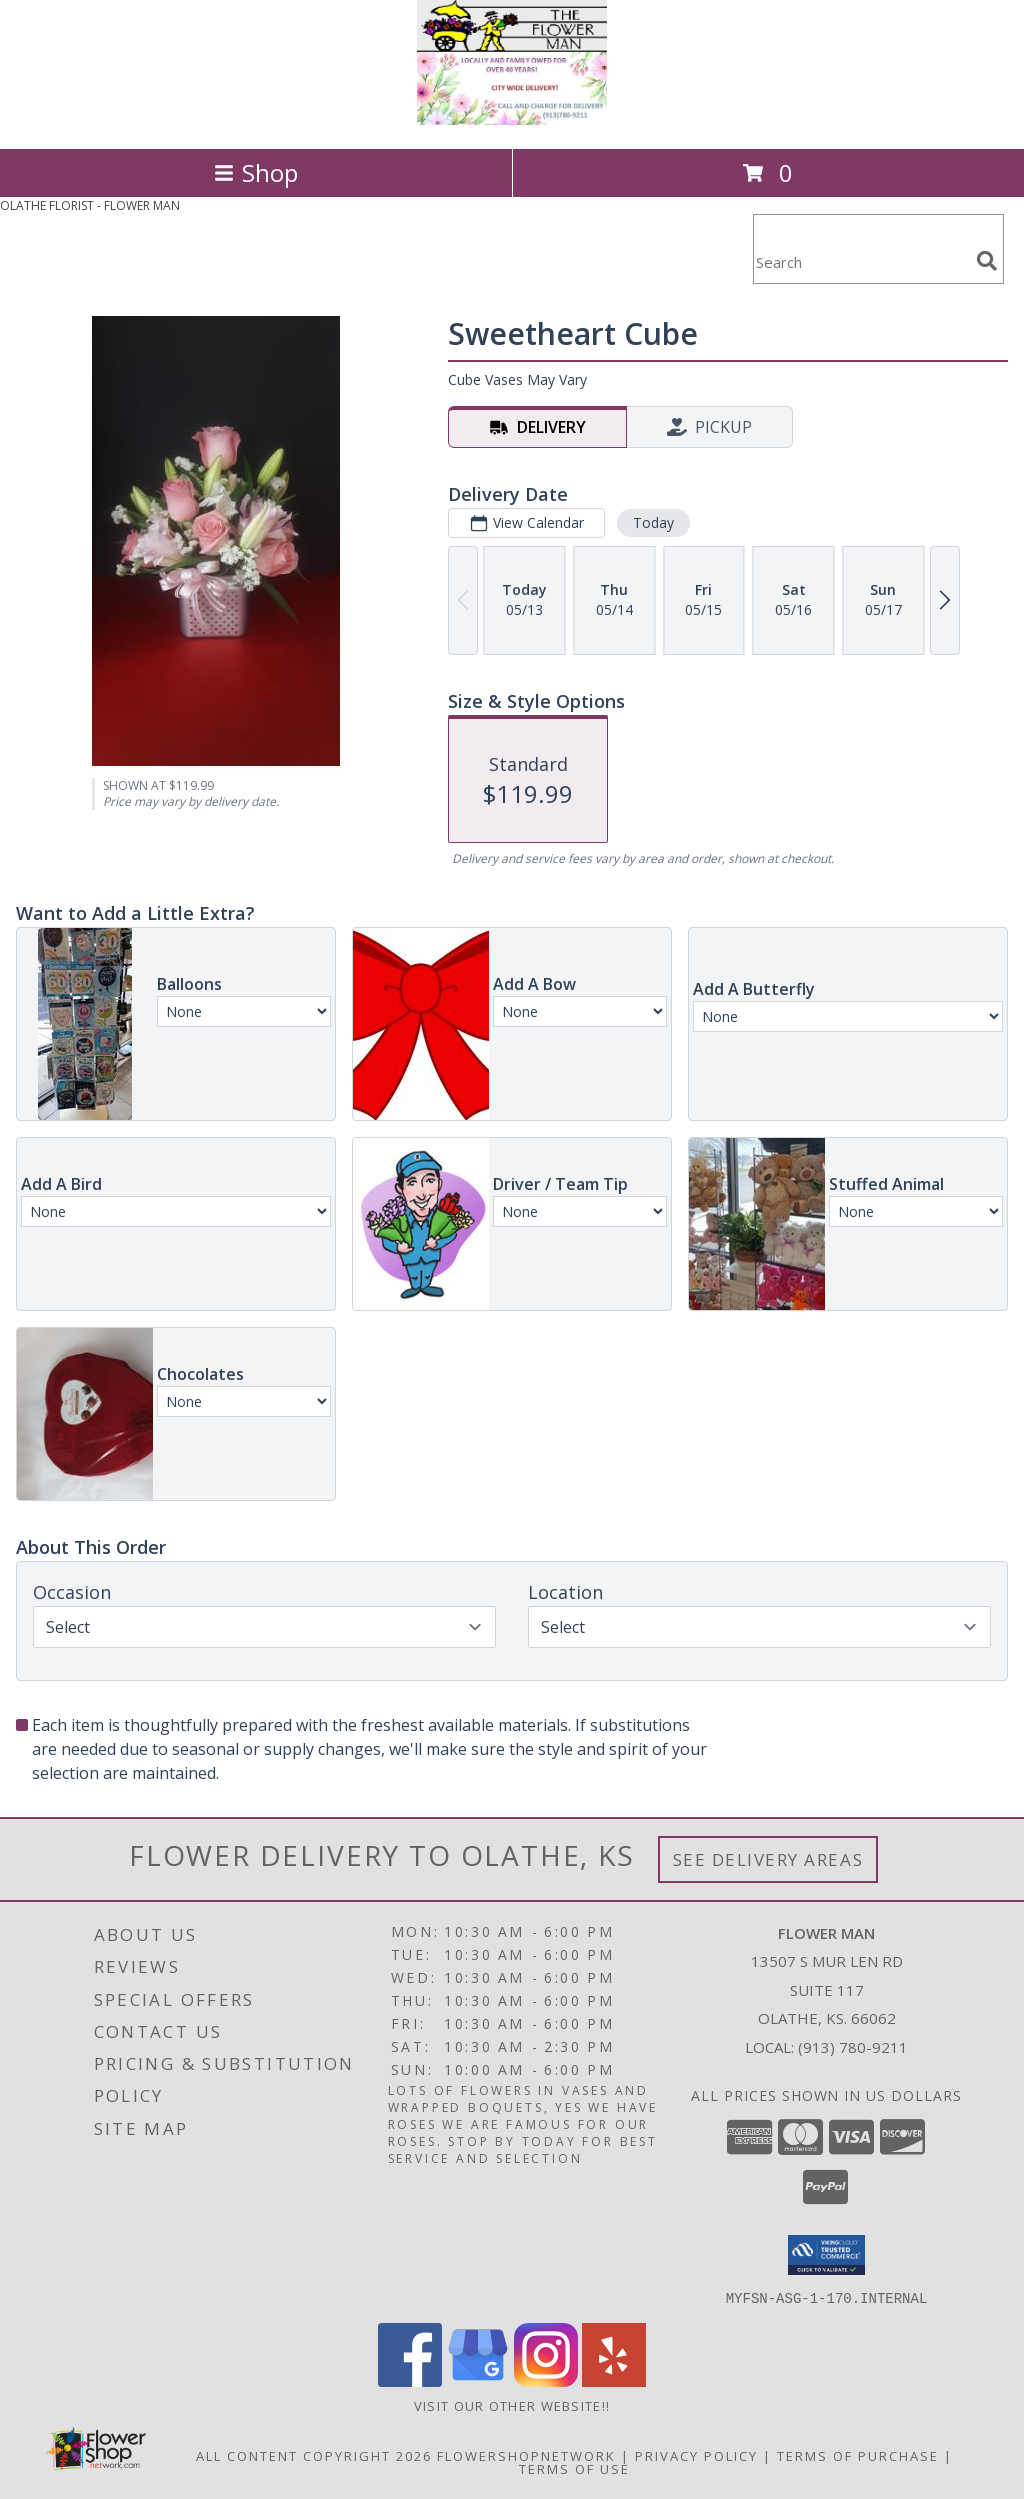 The width and height of the screenshot is (1024, 2499). Describe the element at coordinates (526, 2455) in the screenshot. I see `FlowerShopNetwork [Flower shop network opens in new window]` at that location.